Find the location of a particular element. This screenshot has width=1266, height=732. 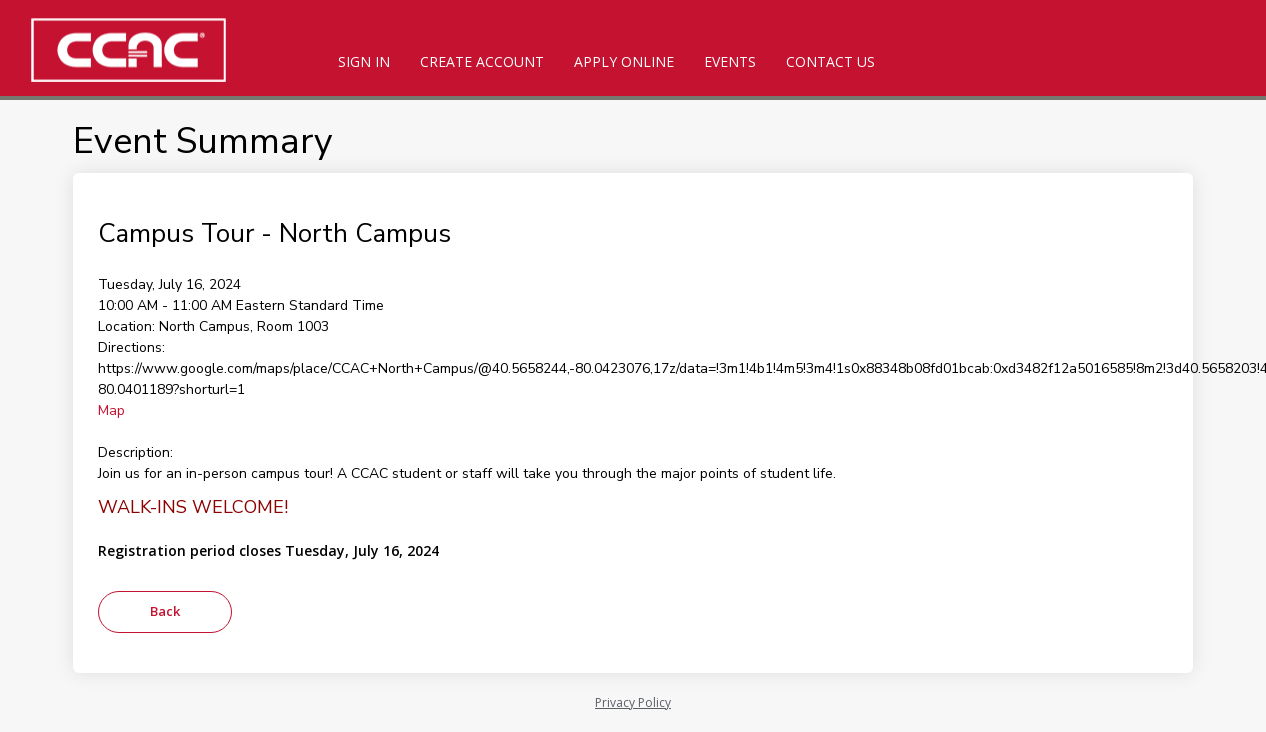

Map is located at coordinates (111, 410).